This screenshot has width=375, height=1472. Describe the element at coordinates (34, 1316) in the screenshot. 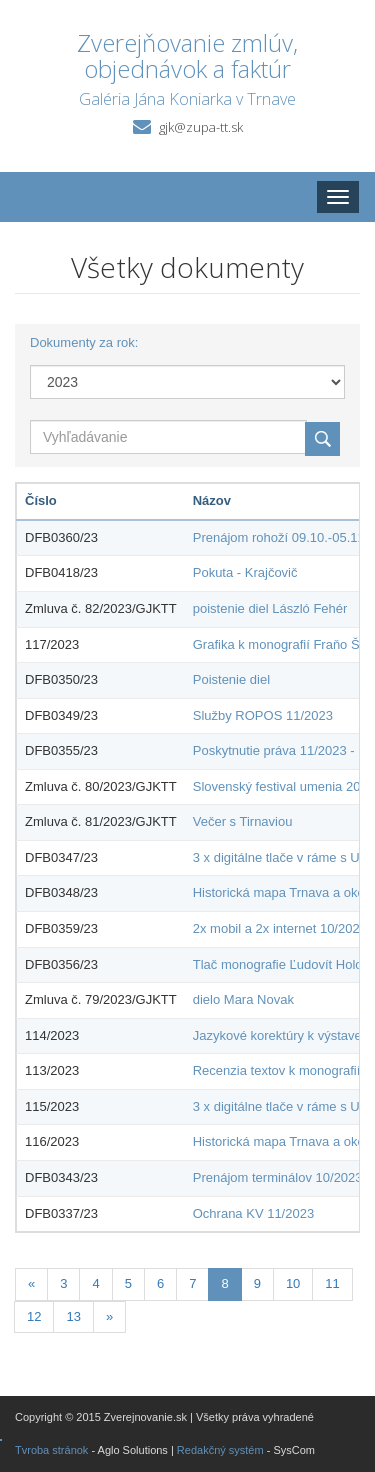

I see `12 [Stránka 12]` at that location.